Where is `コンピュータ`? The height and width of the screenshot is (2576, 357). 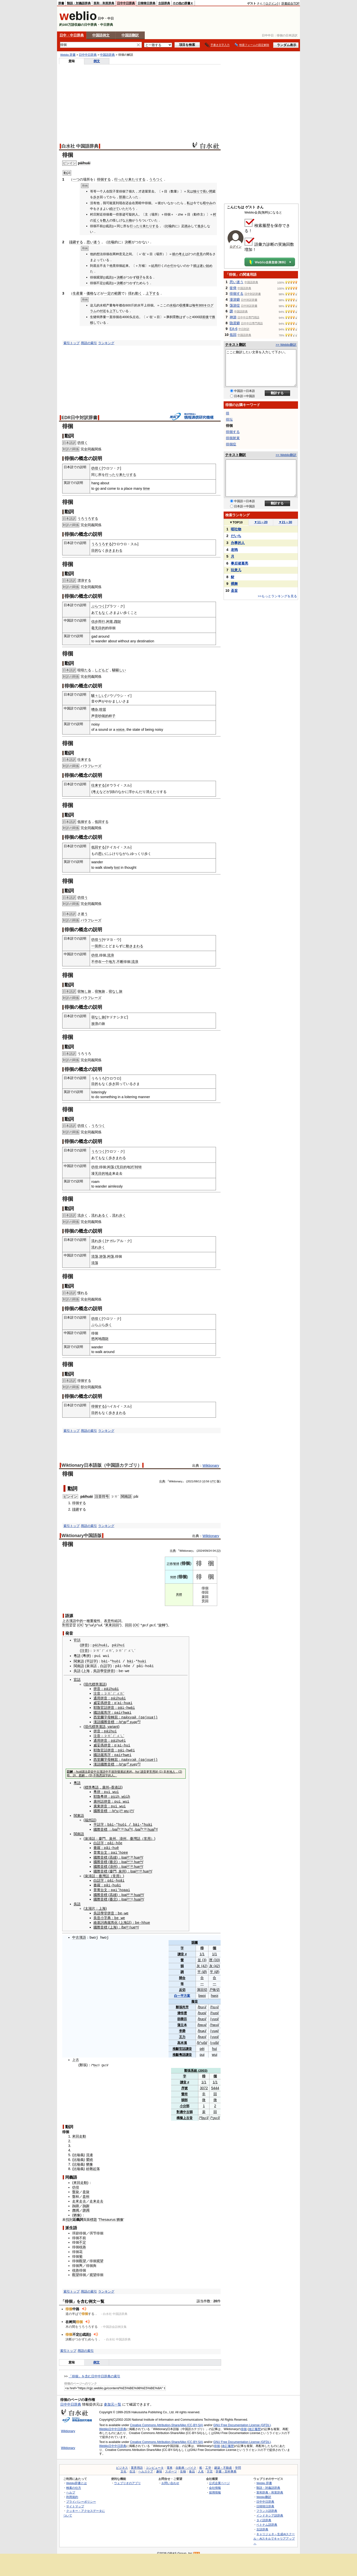
コンピュータ is located at coordinates (155, 2463).